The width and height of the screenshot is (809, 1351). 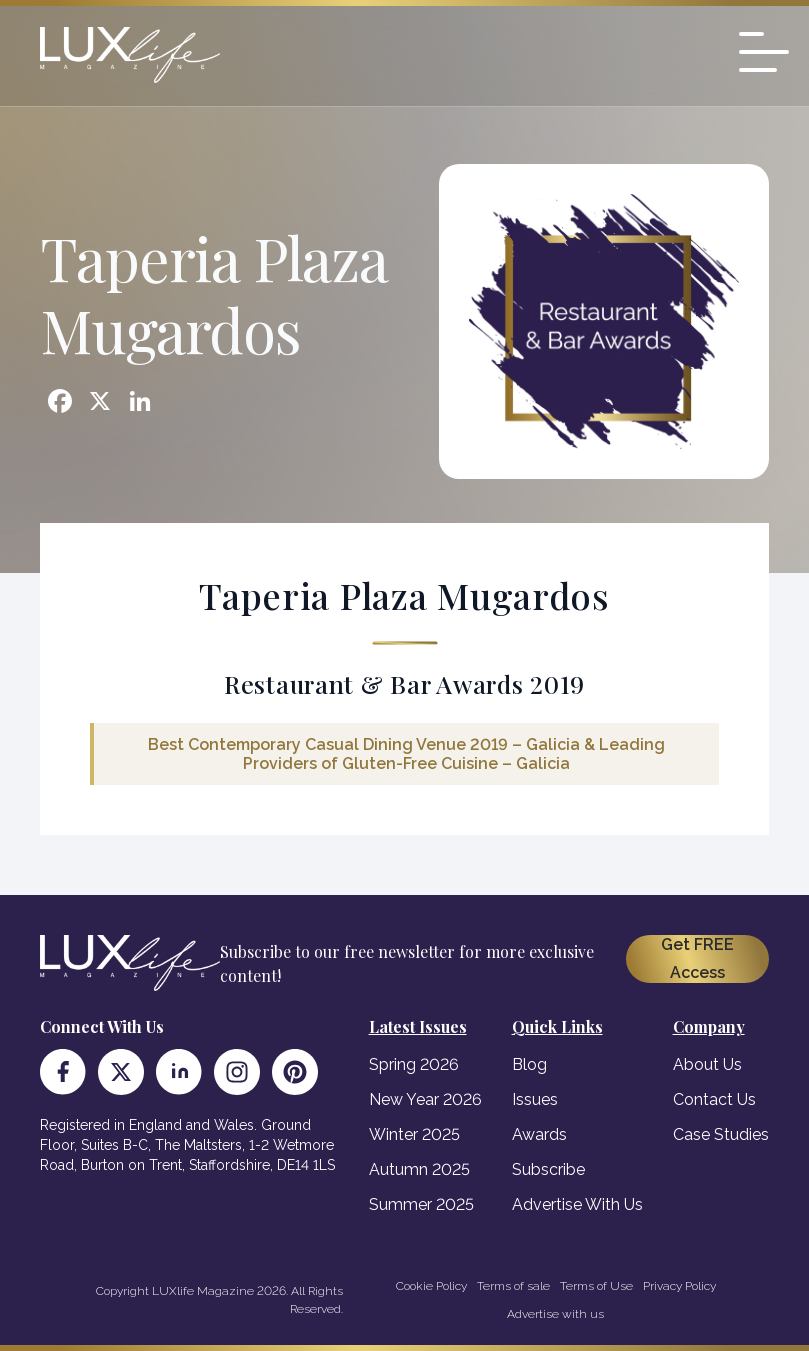 I want to click on Summer 2025, so click(x=421, y=1204).